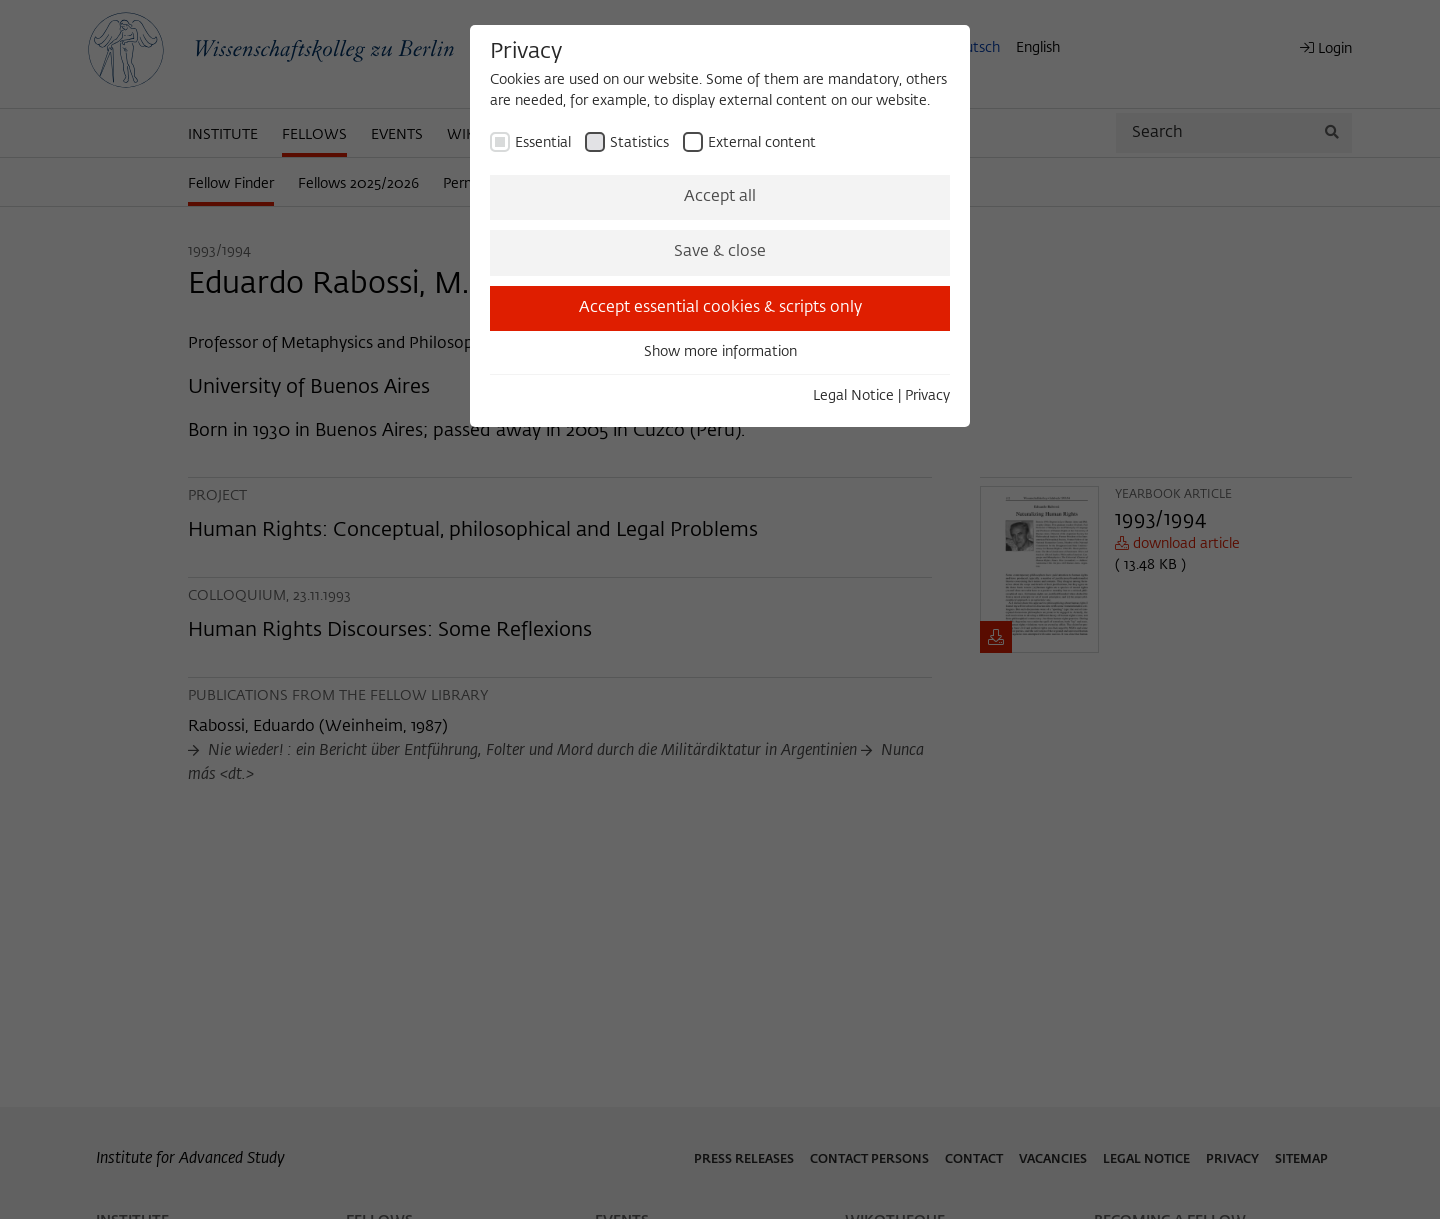 This screenshot has width=1440, height=1219. I want to click on Show more information, so click(720, 352).